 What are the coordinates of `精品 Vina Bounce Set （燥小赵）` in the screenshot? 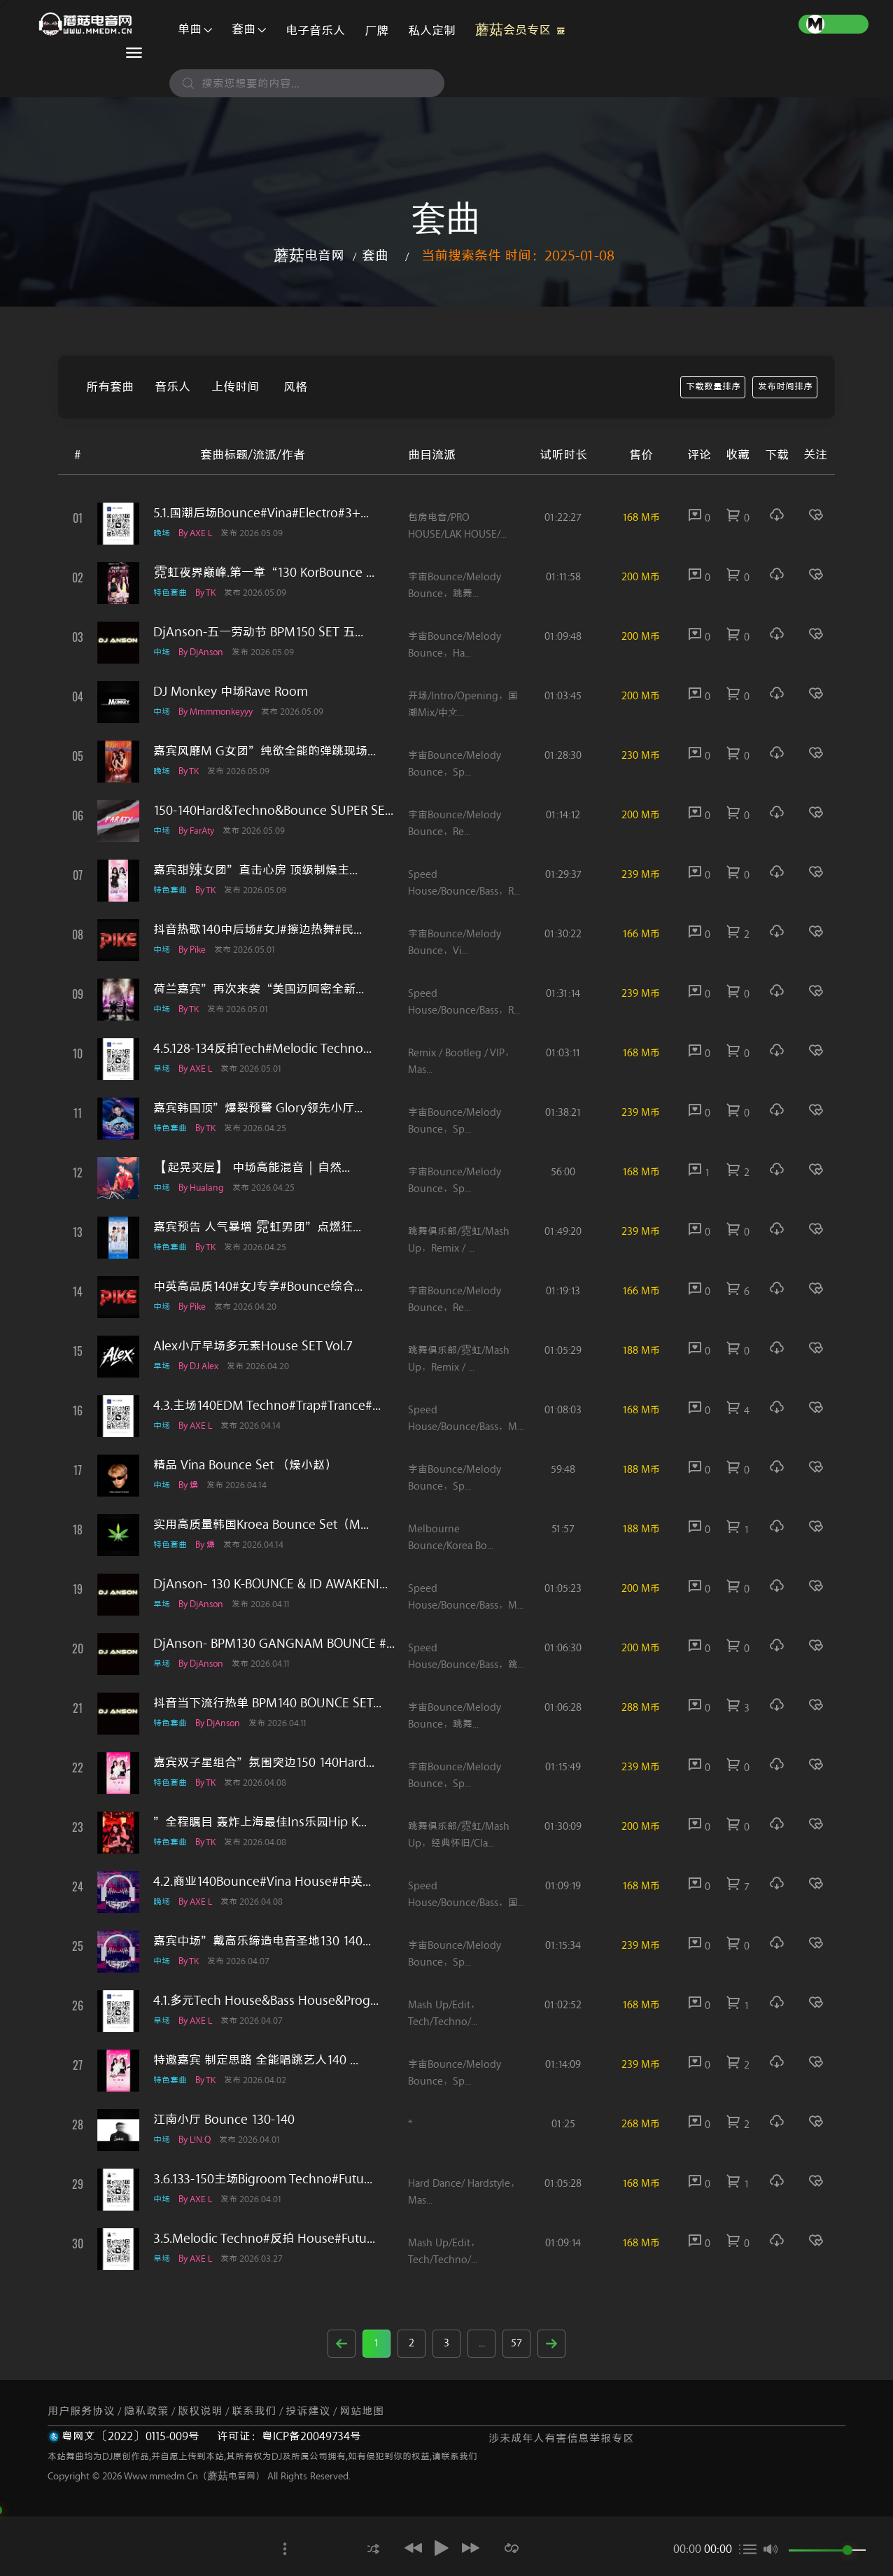 It's located at (245, 1465).